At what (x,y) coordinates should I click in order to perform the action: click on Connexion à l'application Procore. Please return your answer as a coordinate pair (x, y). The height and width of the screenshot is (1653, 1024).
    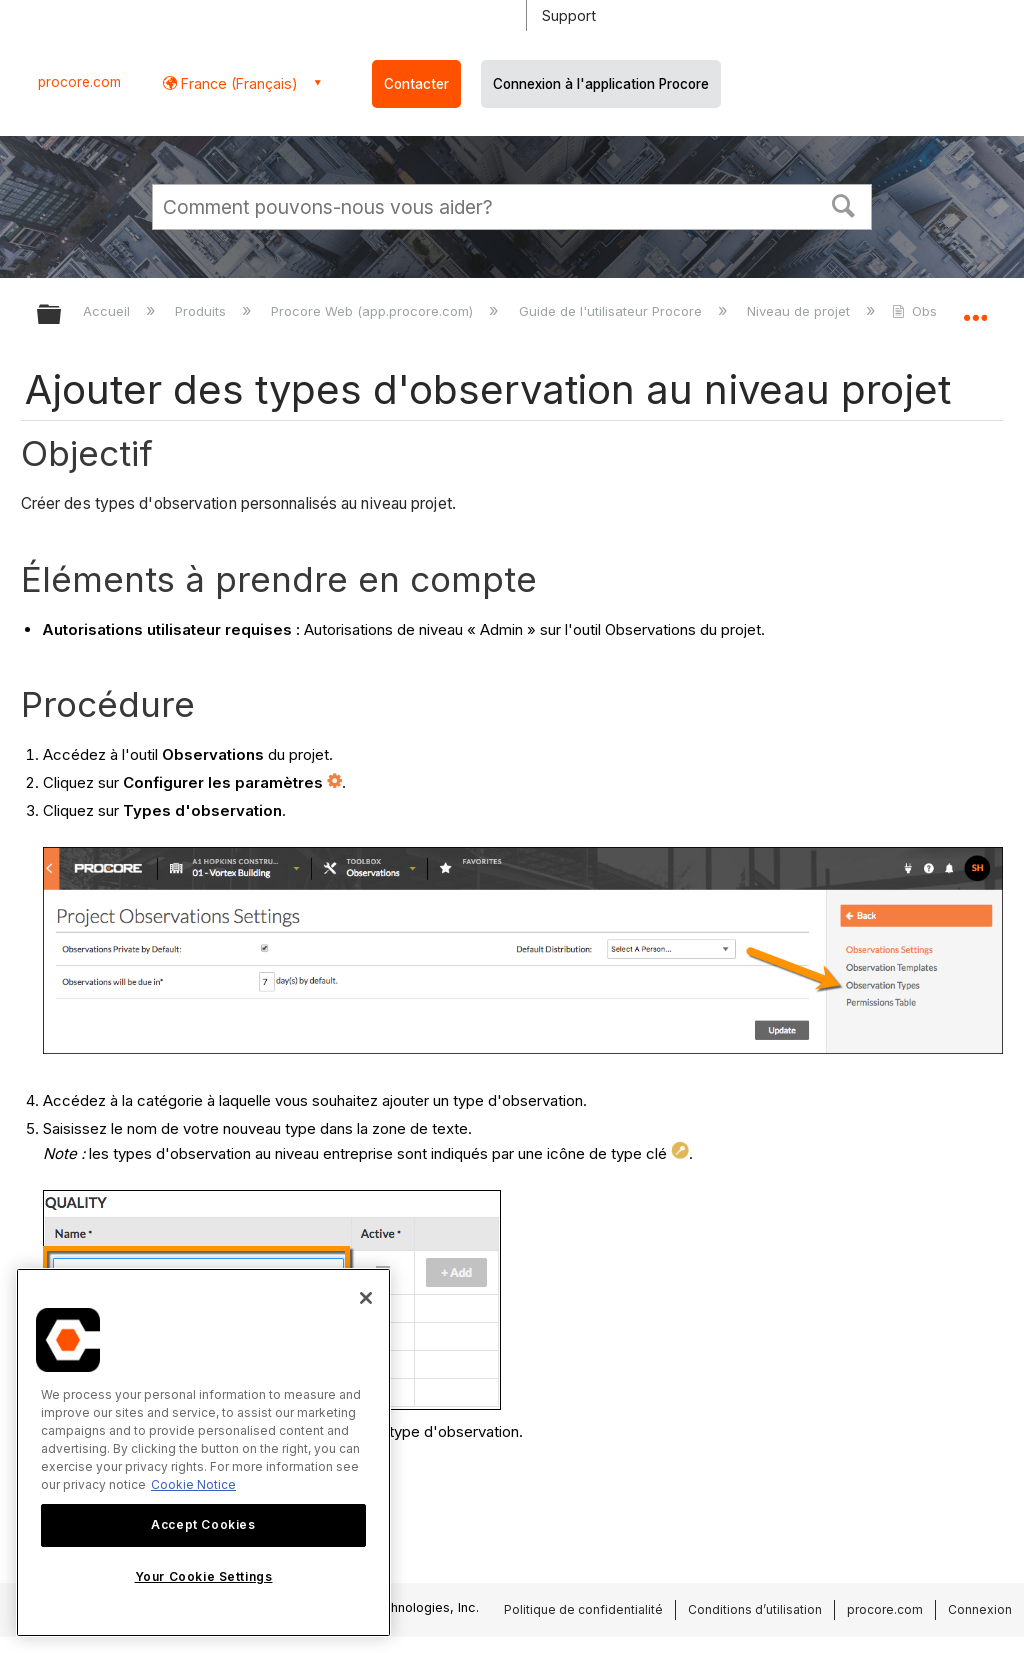
    Looking at the image, I should click on (601, 84).